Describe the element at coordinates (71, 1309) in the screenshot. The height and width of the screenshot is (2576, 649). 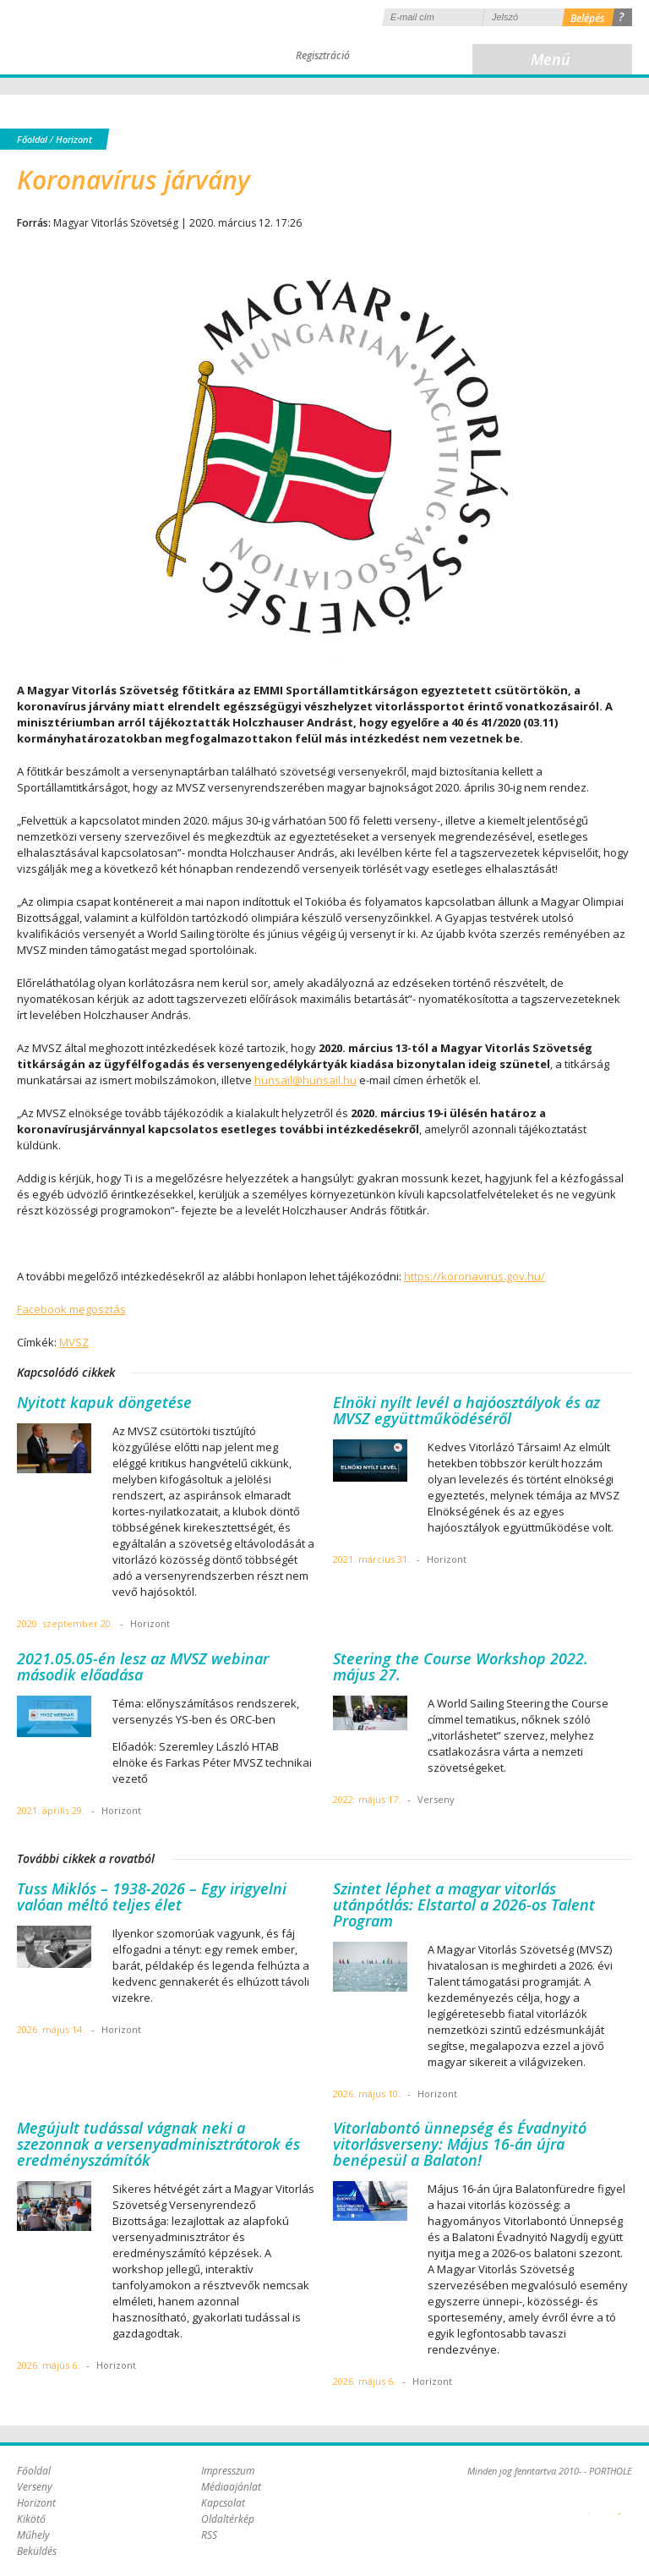
I see `Facebook megosztás` at that location.